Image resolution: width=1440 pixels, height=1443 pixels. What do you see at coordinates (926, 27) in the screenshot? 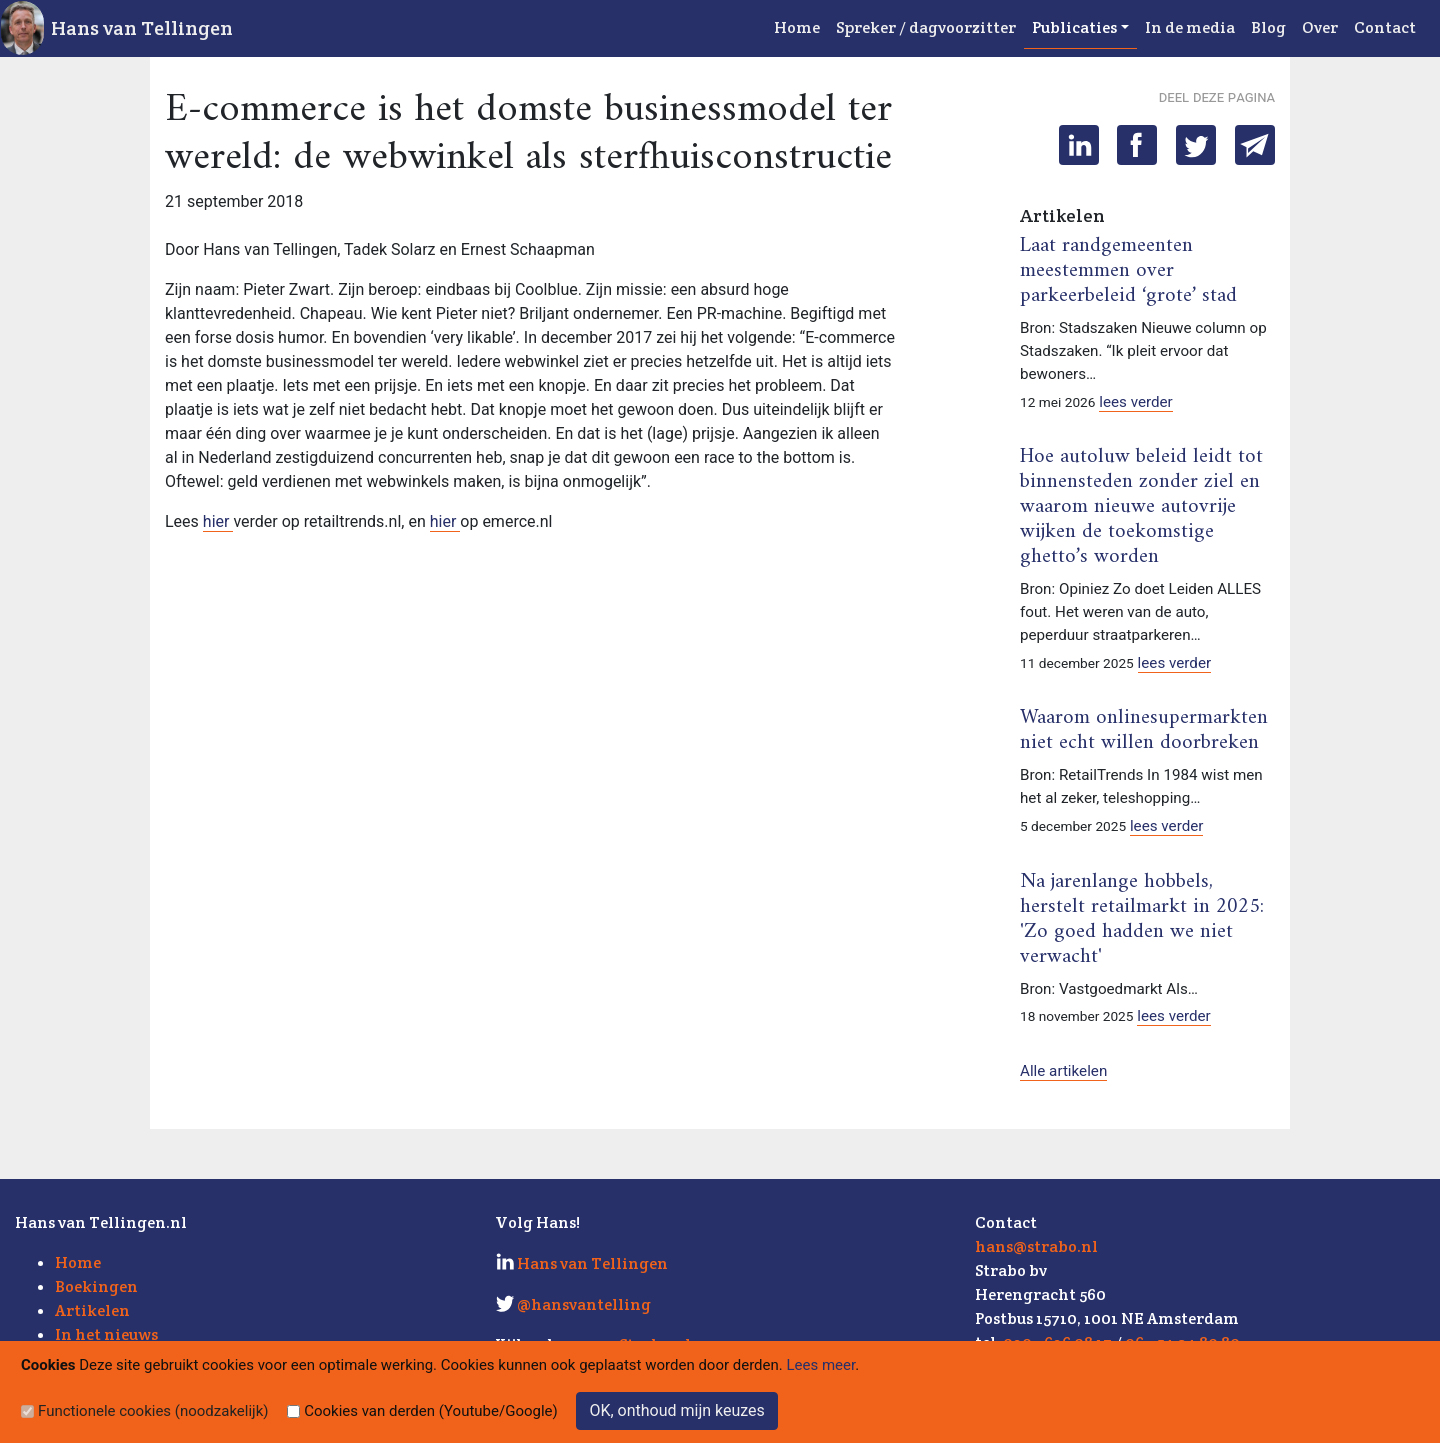
I see `Spreker / dagvoorzitter` at bounding box center [926, 27].